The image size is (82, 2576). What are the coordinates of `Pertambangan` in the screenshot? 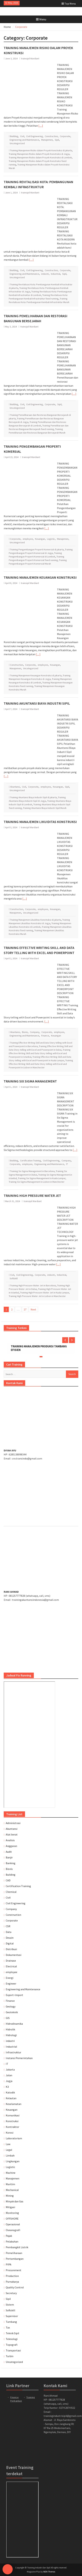 It's located at (15, 2258).